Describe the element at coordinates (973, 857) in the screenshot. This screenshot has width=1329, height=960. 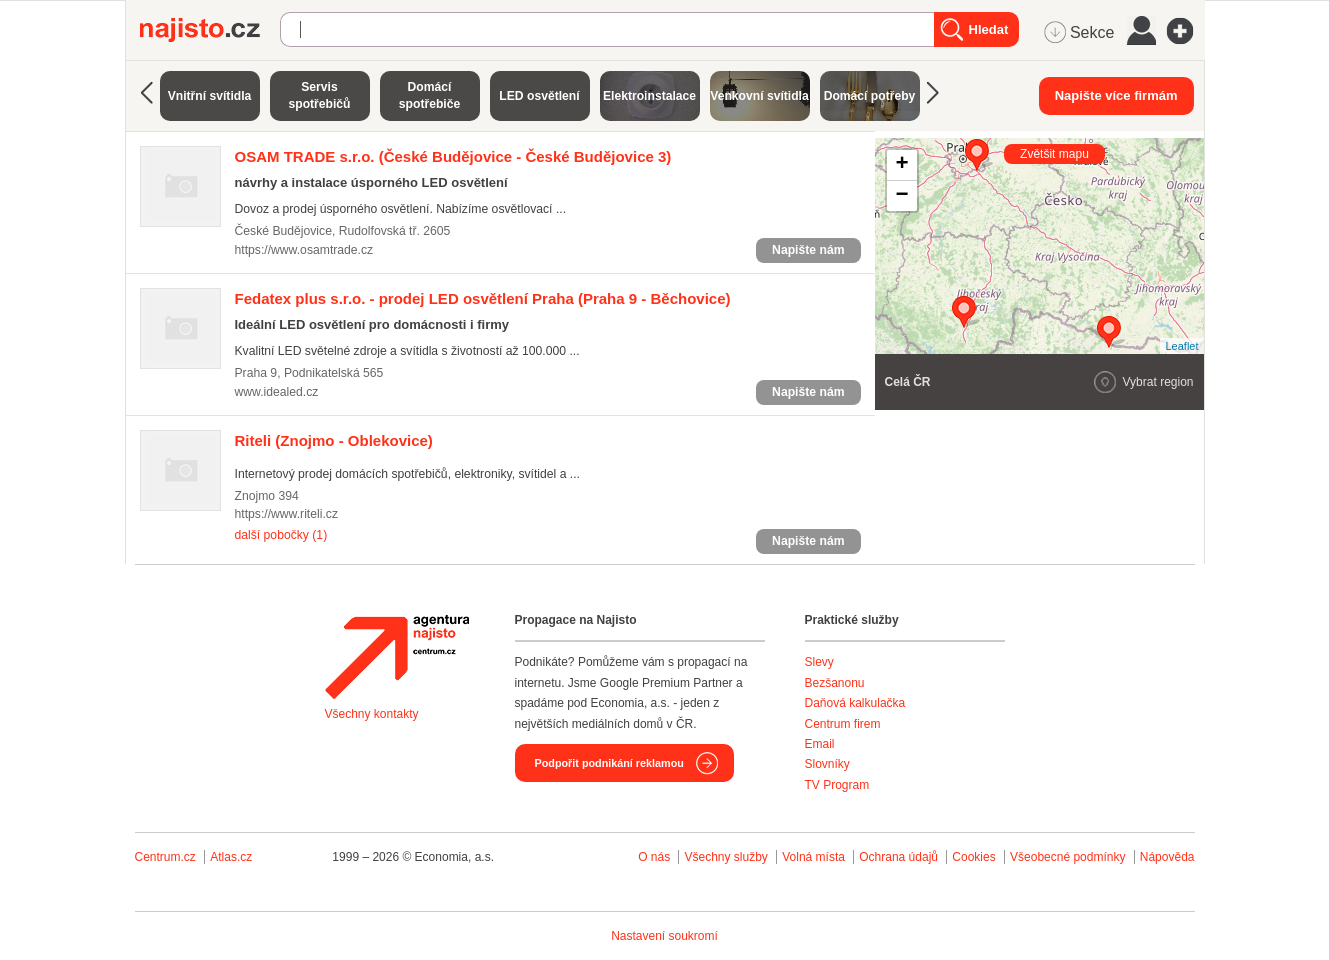
I see `Cookies` at that location.